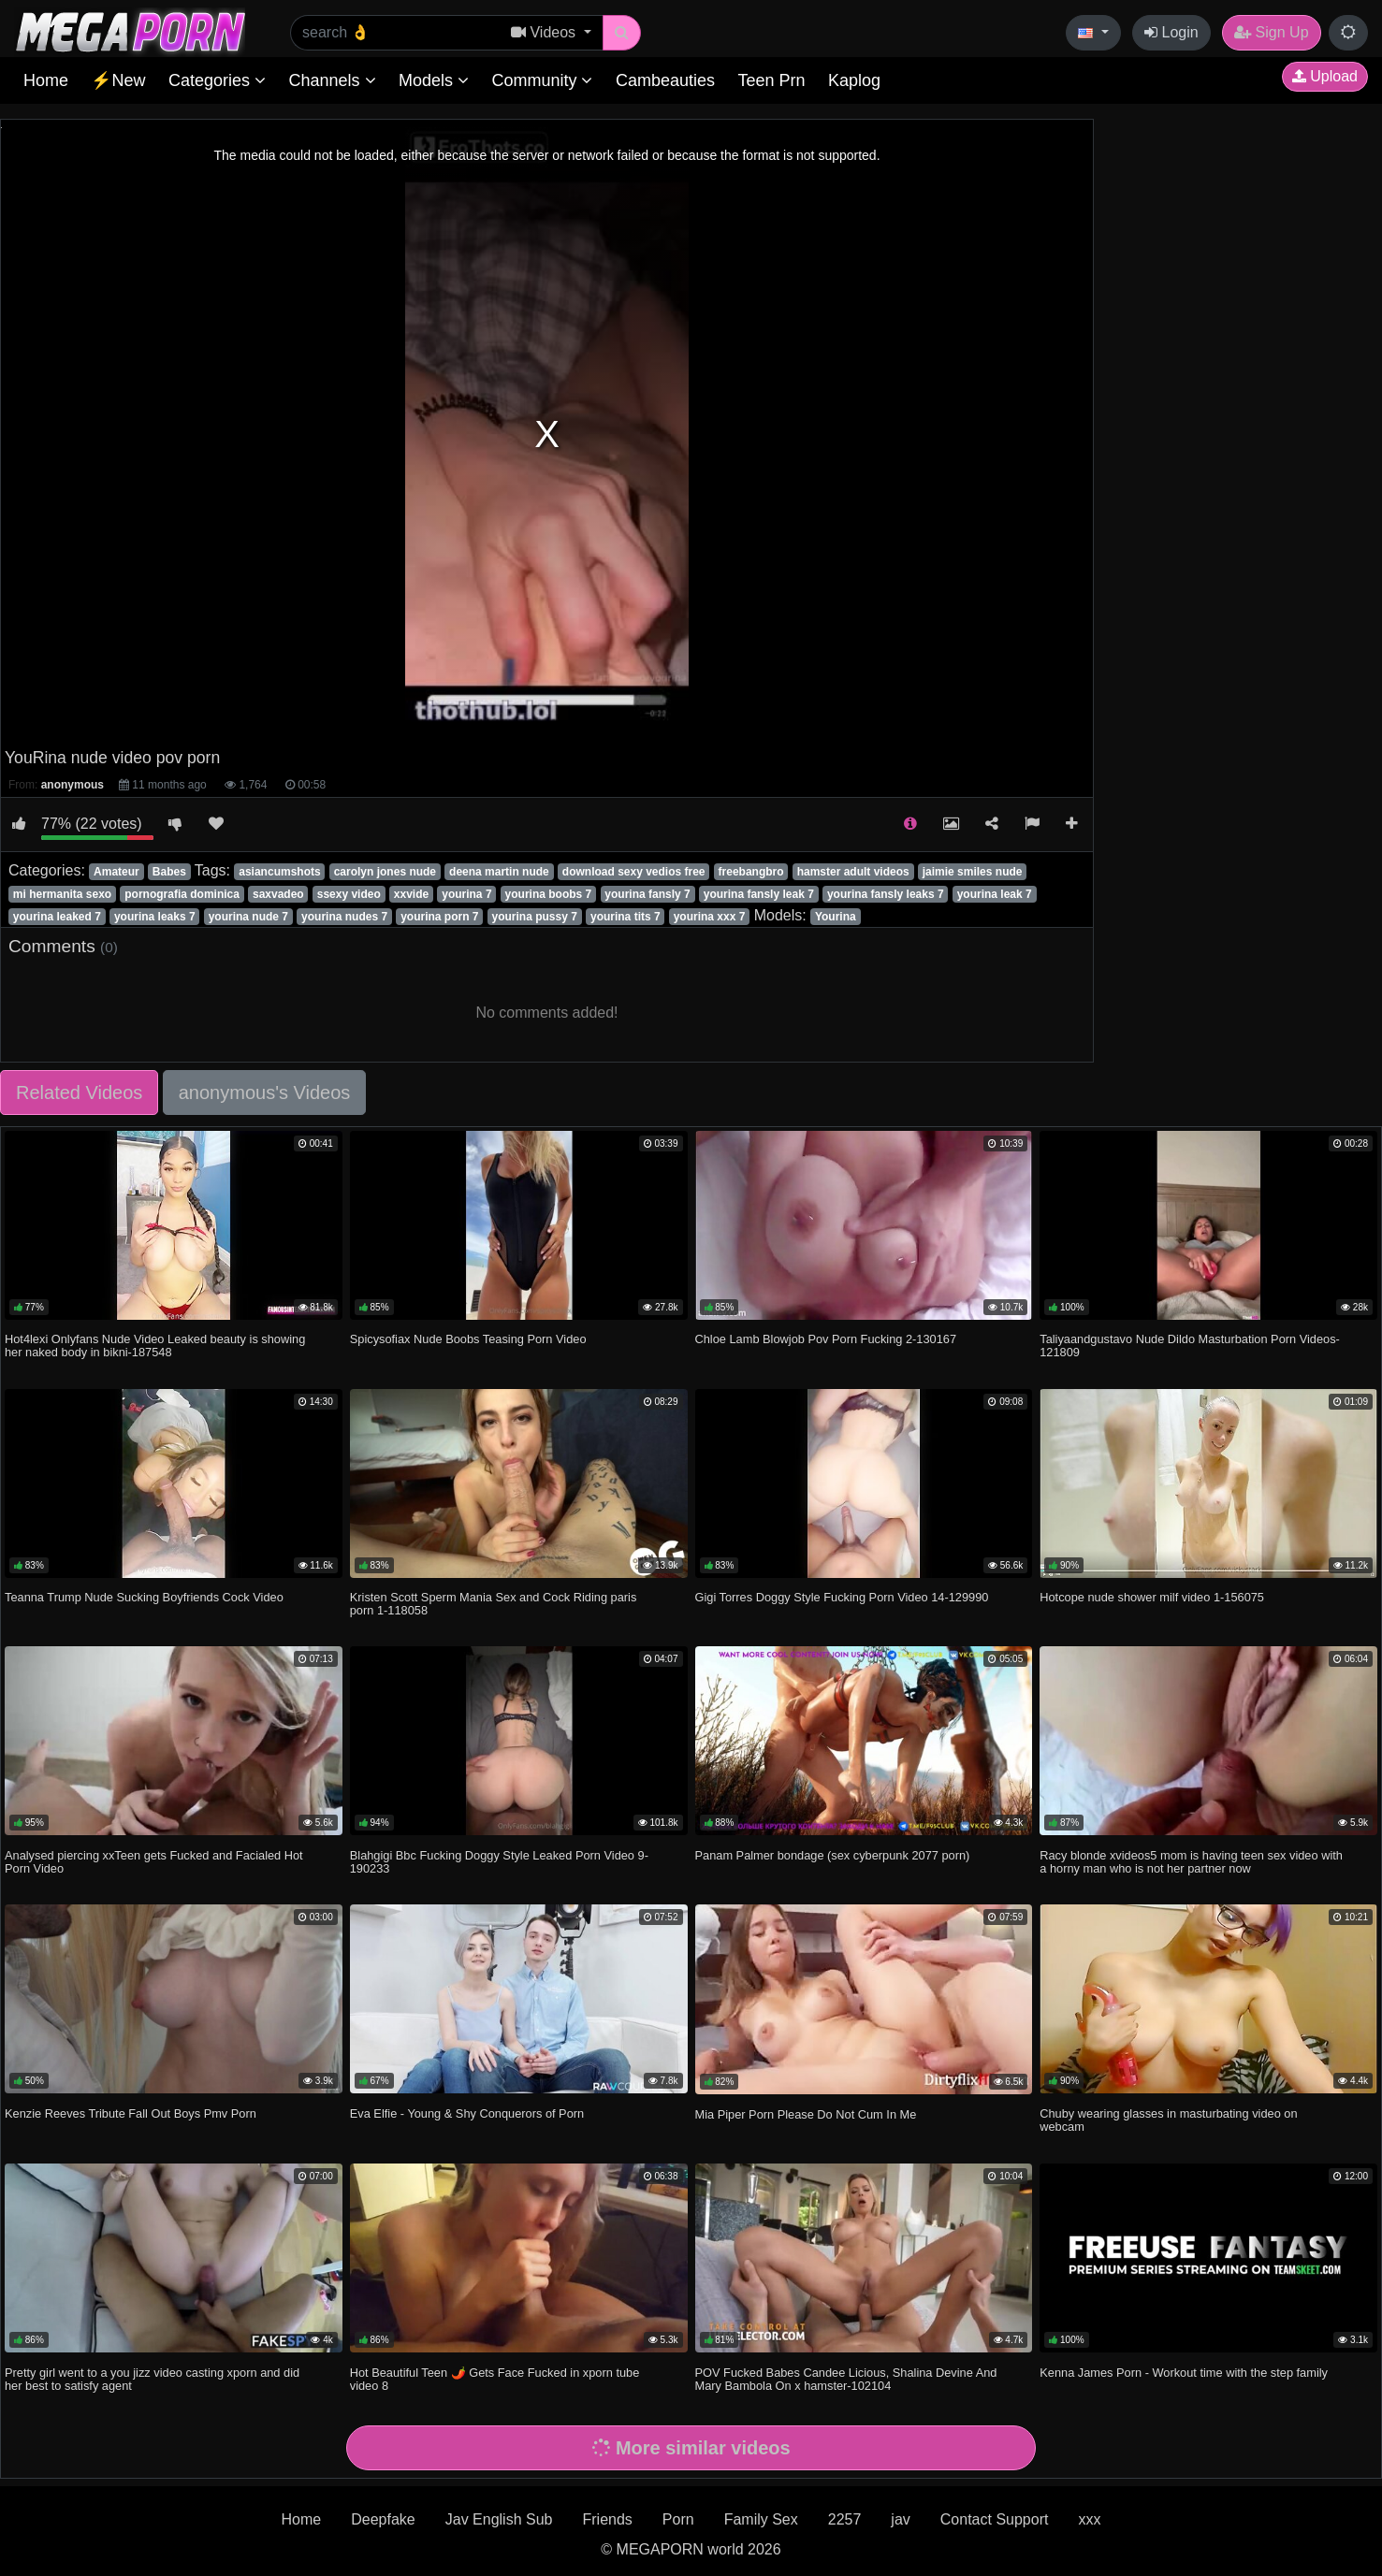  Describe the element at coordinates (771, 80) in the screenshot. I see `Teen Prn` at that location.